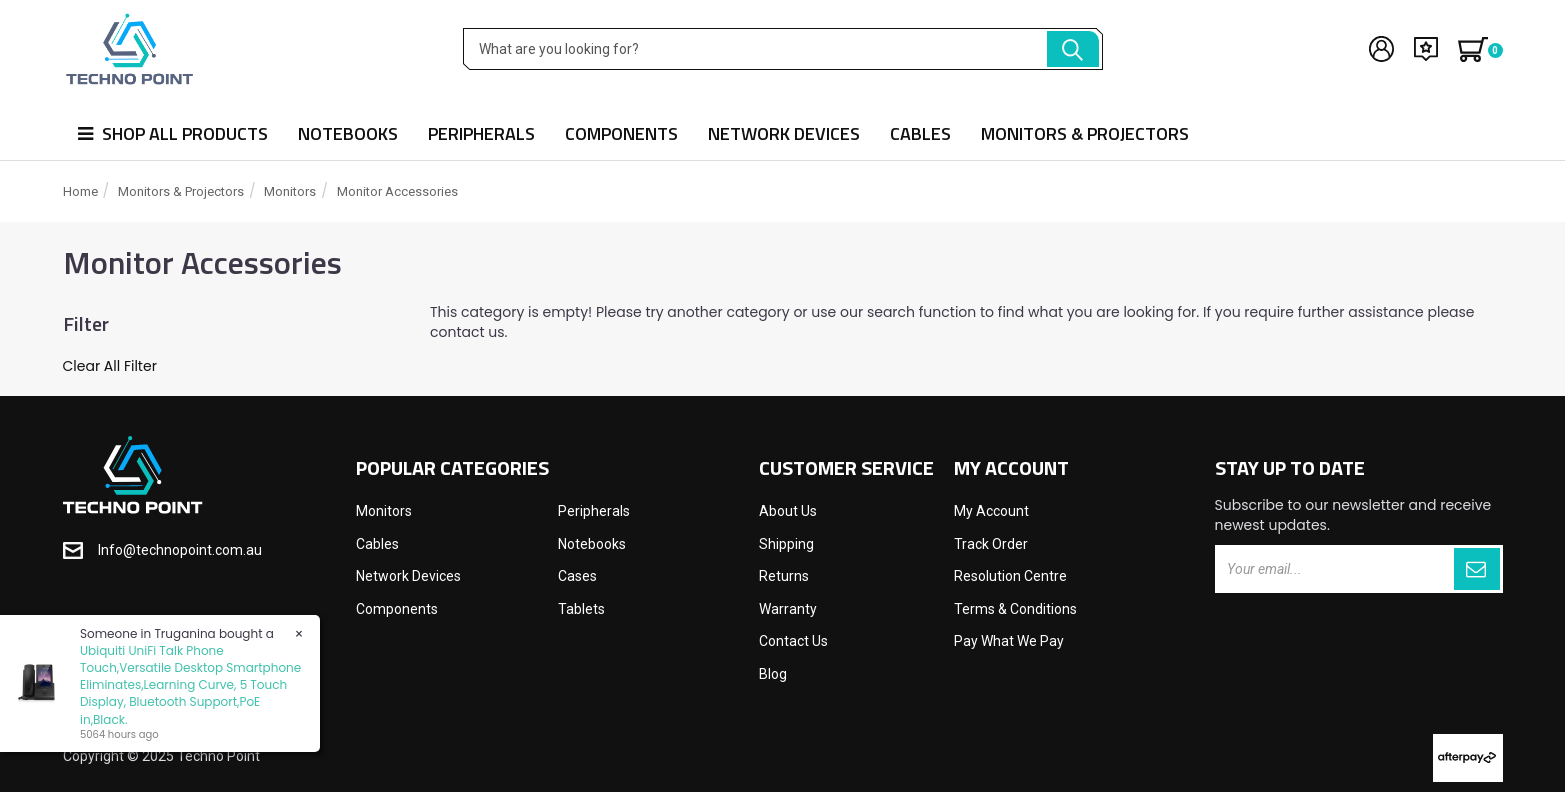 Image resolution: width=1565 pixels, height=792 pixels. What do you see at coordinates (180, 550) in the screenshot?
I see `Info@technopoint.com.au` at bounding box center [180, 550].